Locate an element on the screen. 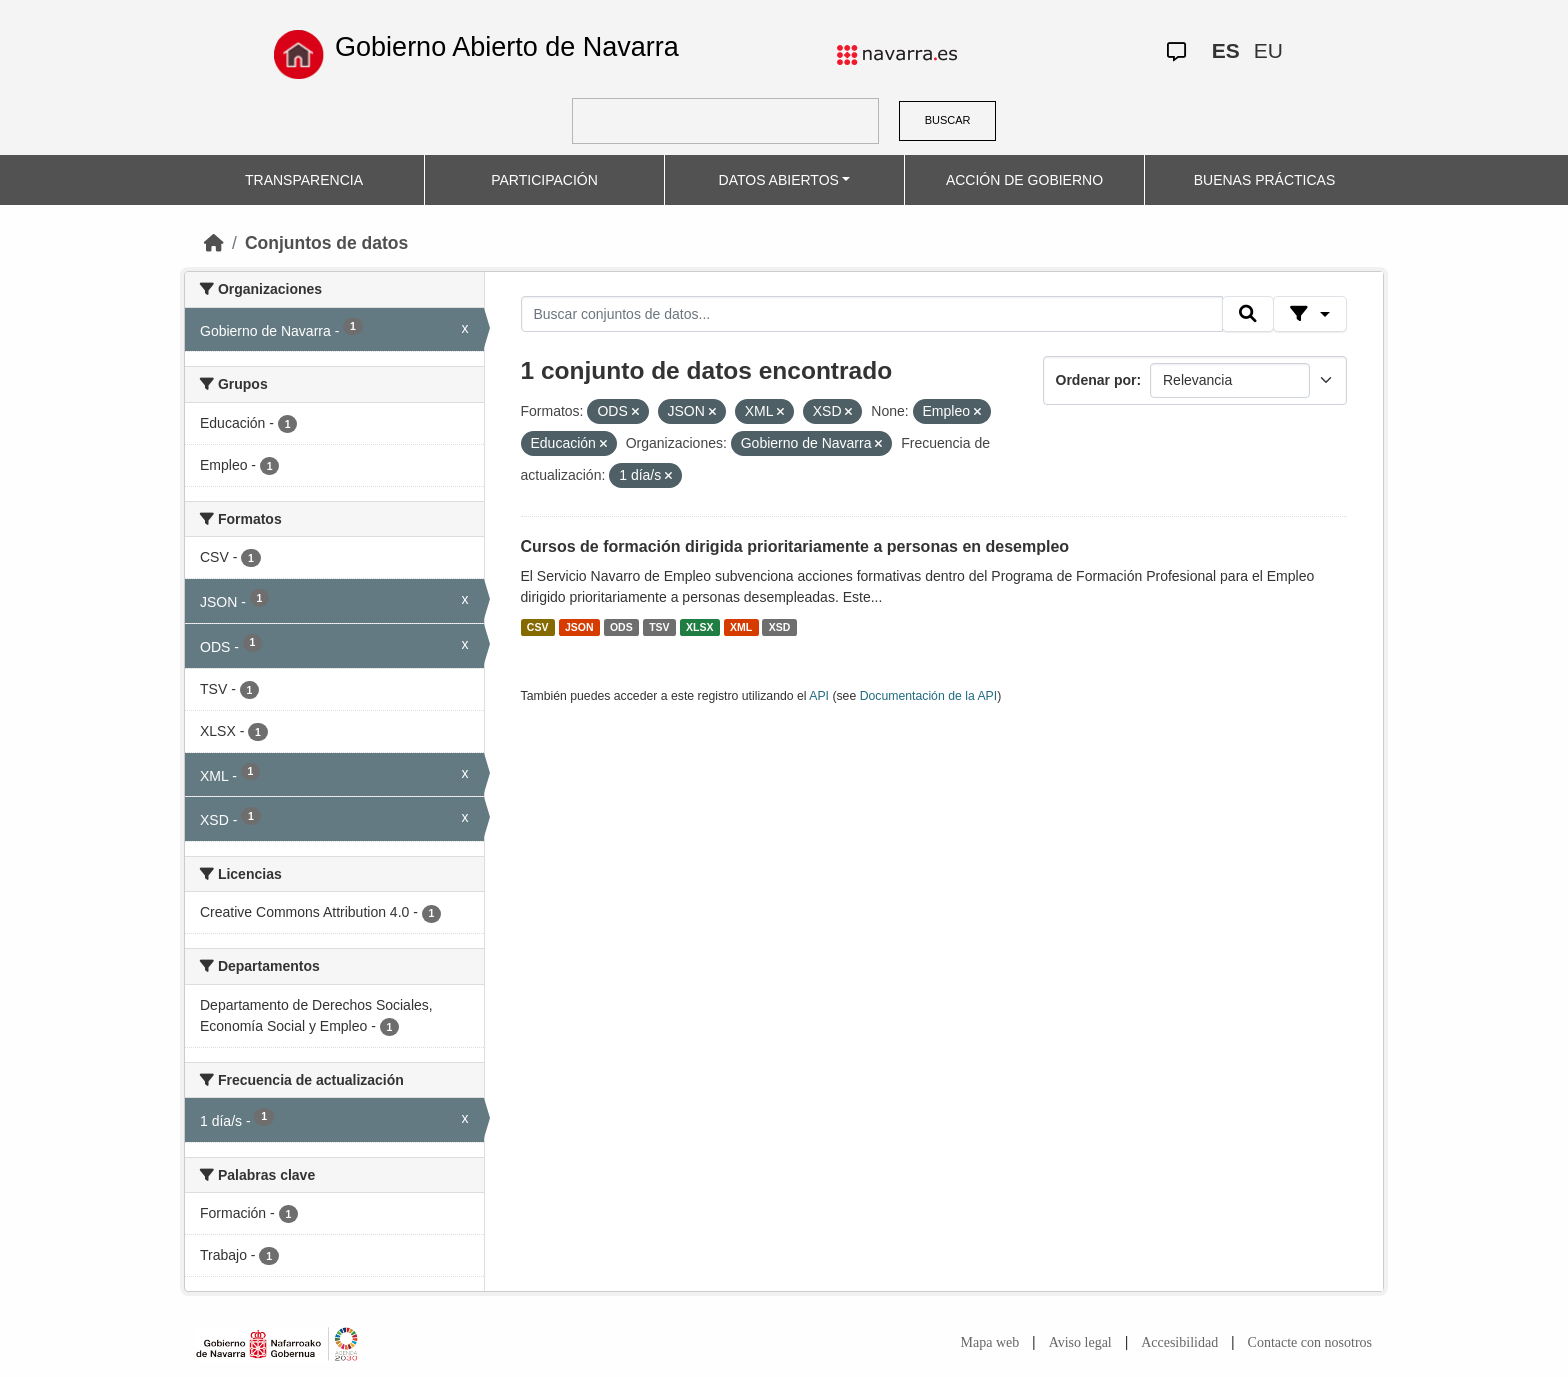  ODS is located at coordinates (621, 627).